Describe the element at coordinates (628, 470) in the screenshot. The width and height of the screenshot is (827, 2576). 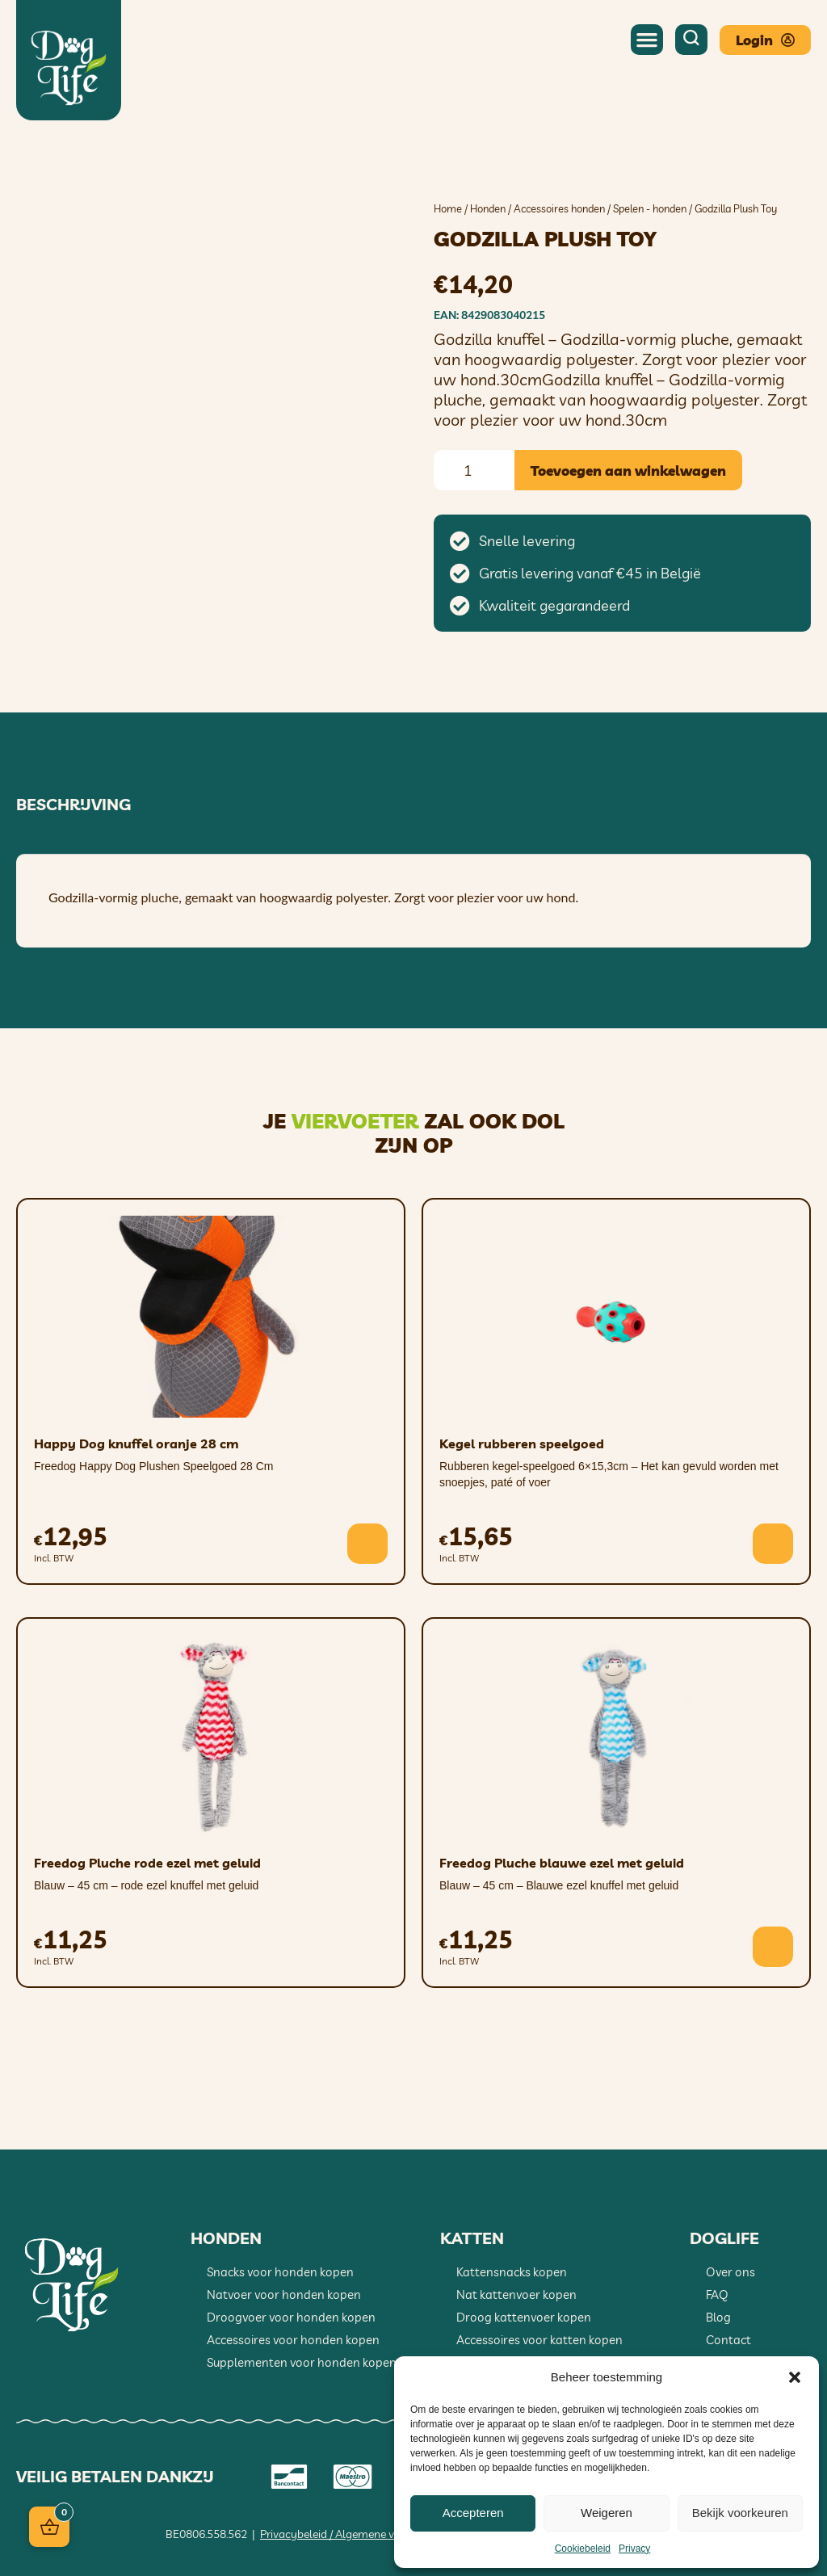
I see `Toevoegen aan winkelwagen` at that location.